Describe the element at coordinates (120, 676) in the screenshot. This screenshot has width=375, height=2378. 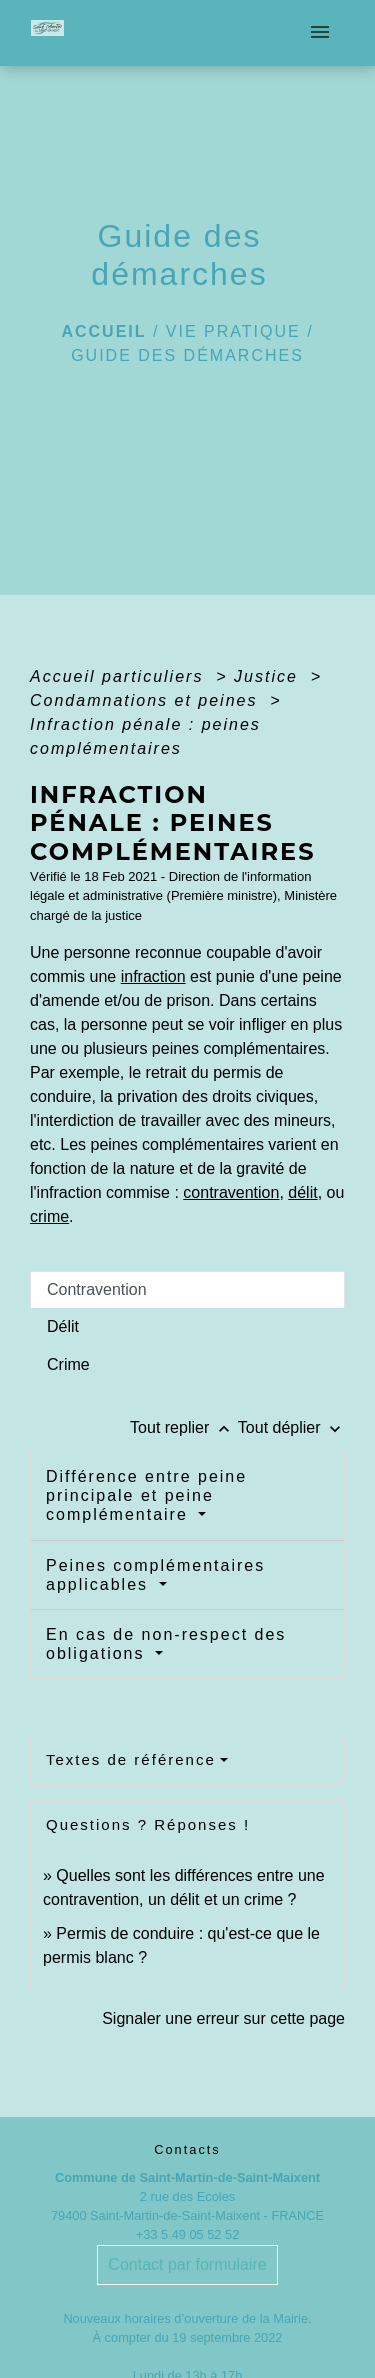
I see `Accueil particuliers` at that location.